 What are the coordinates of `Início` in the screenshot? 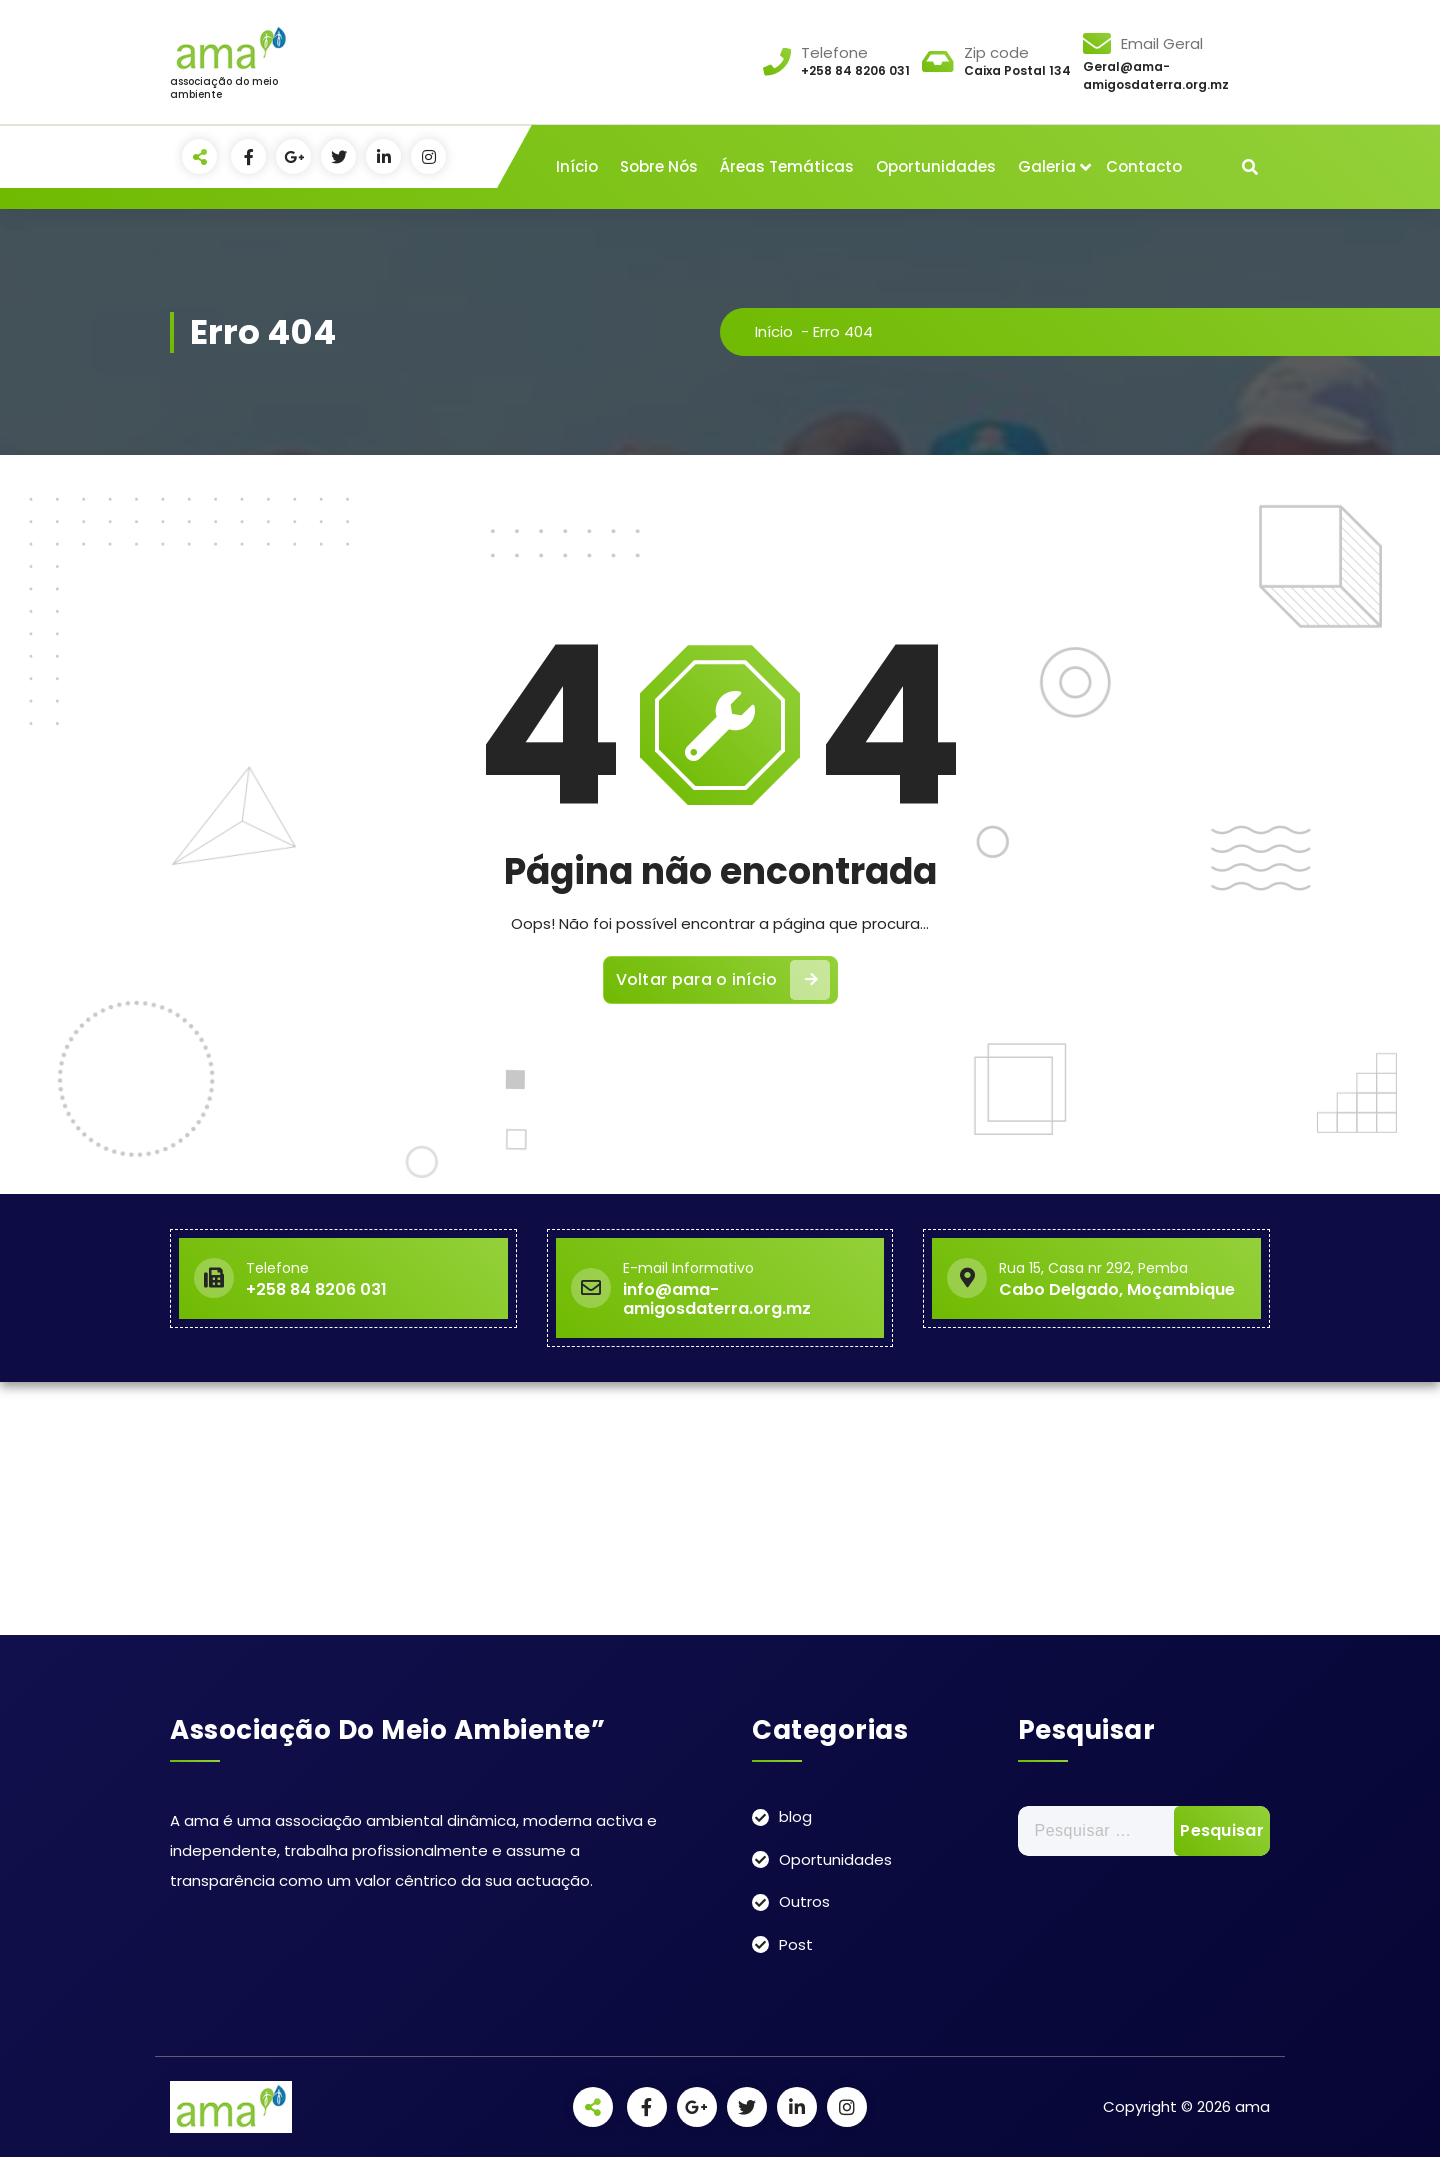 It's located at (577, 166).